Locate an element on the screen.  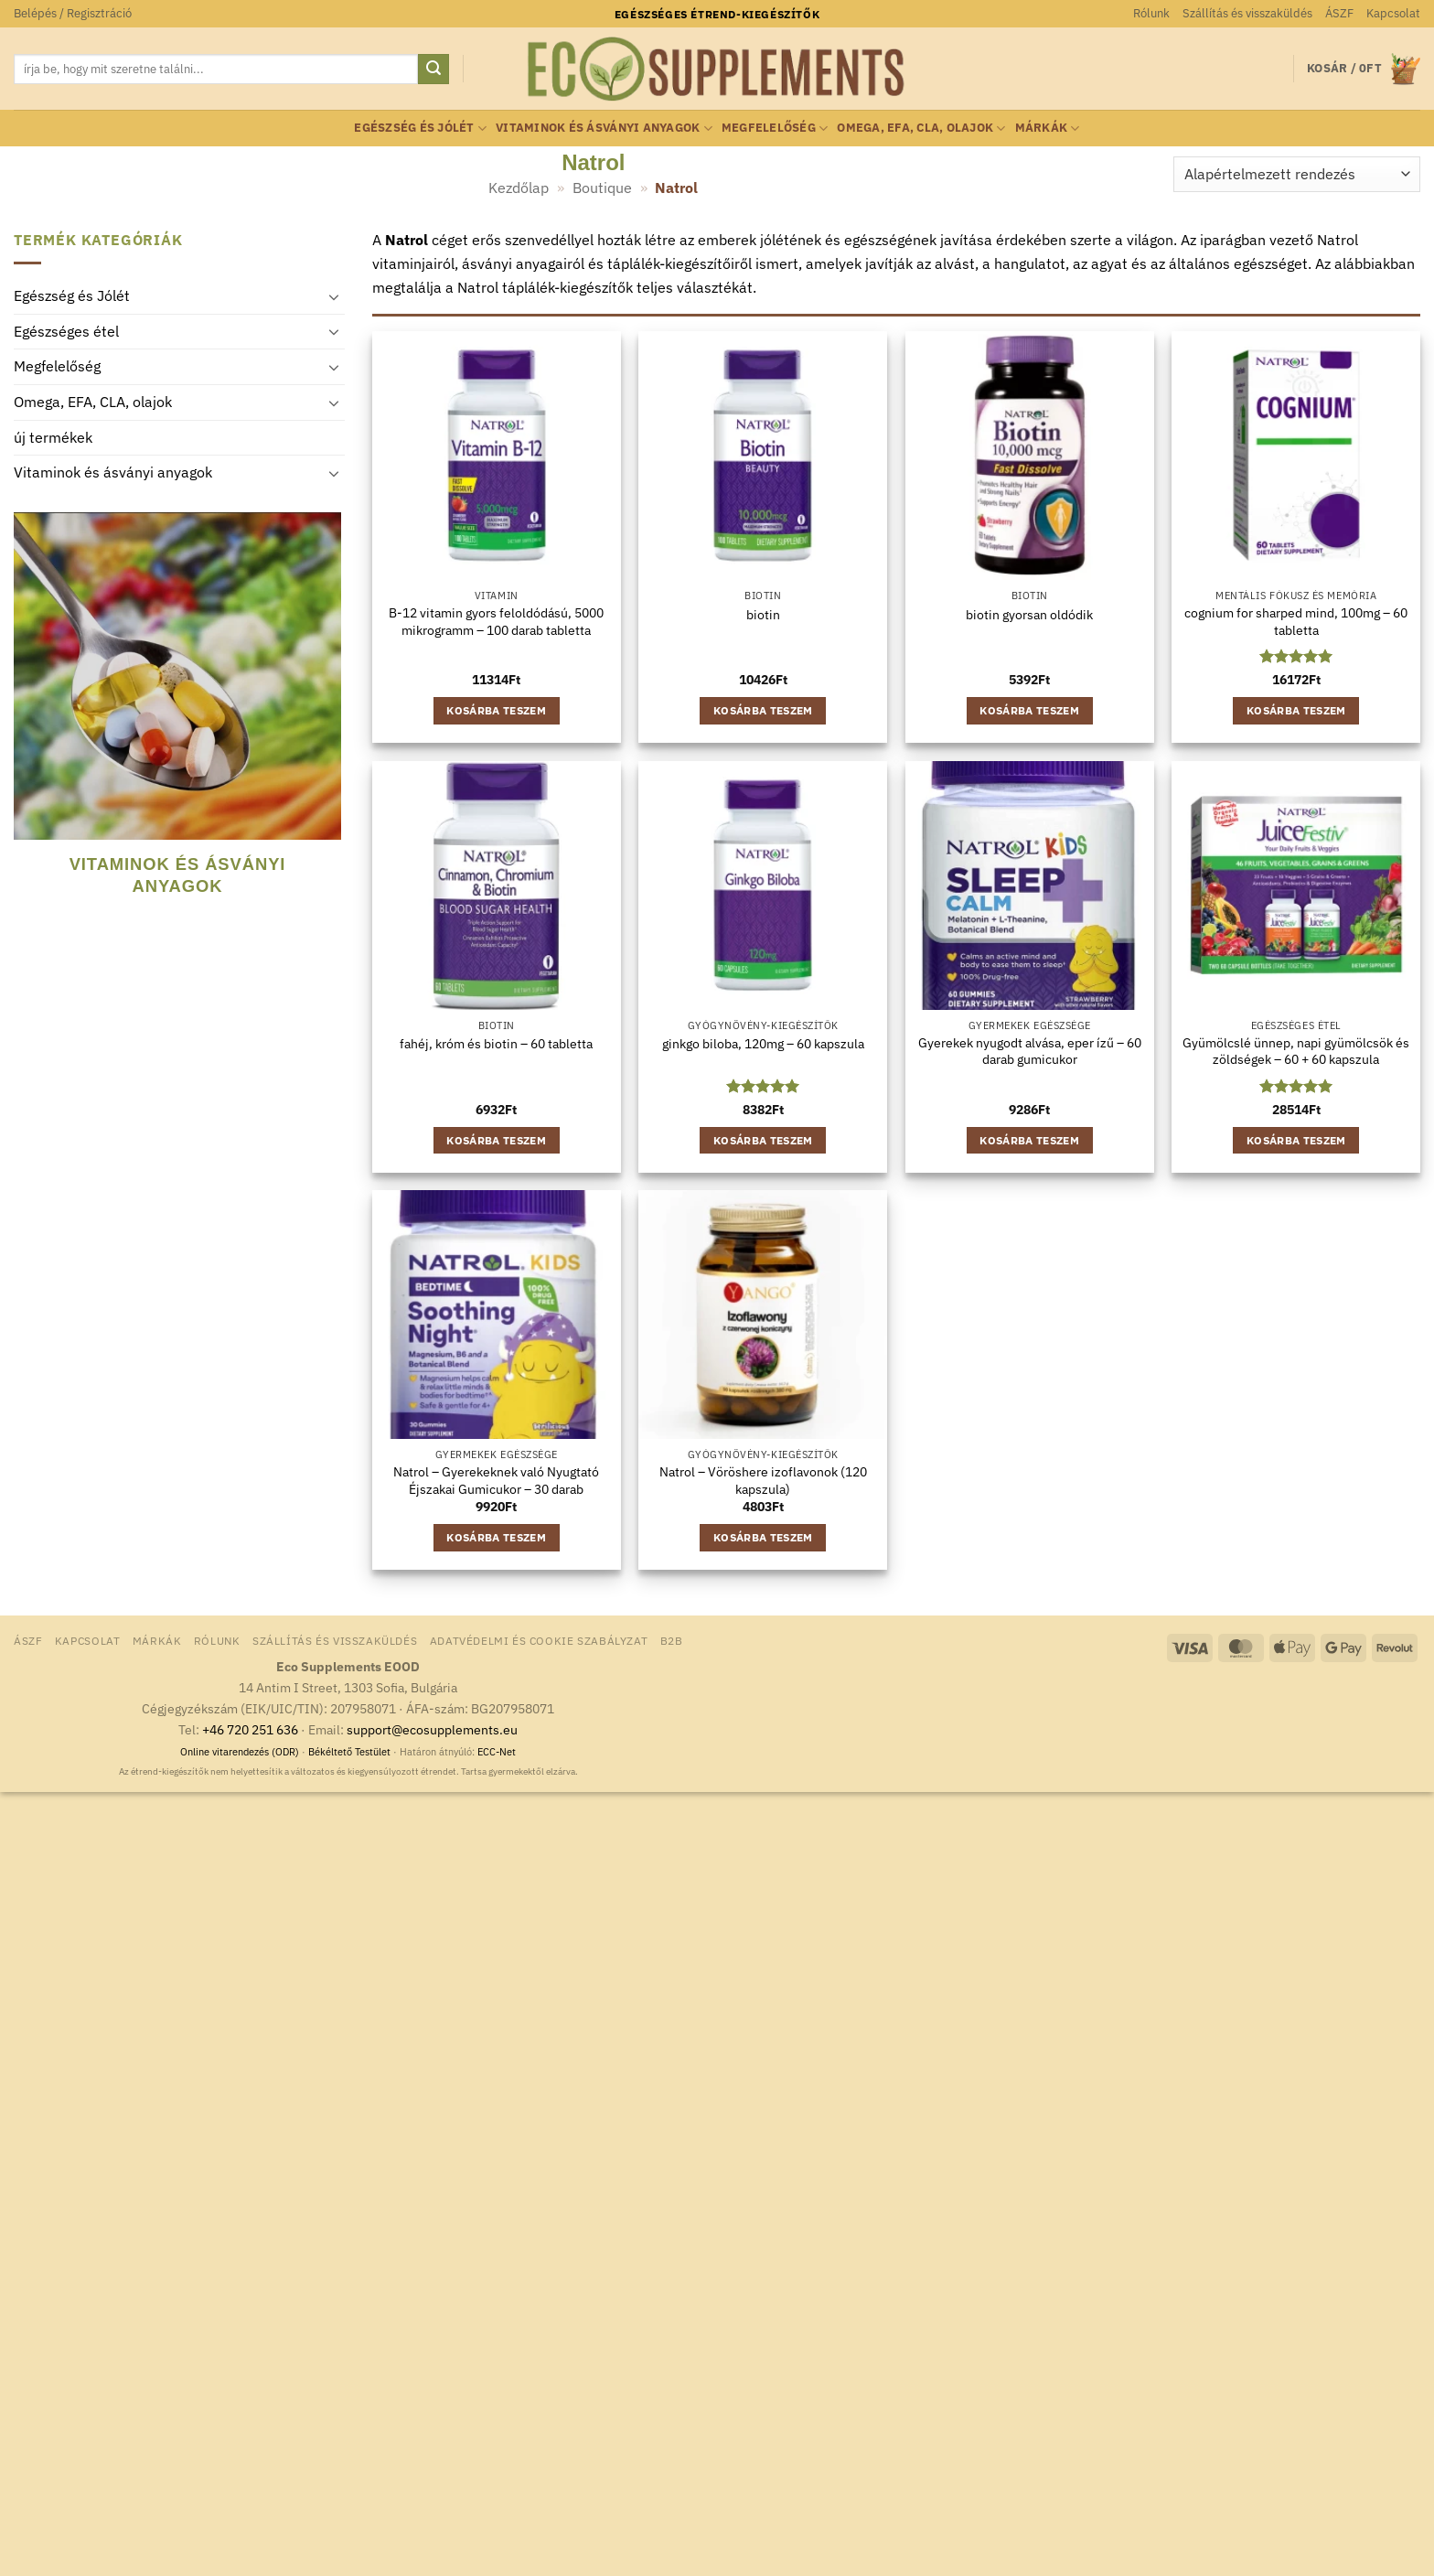
Kapcsolat is located at coordinates (1393, 13).